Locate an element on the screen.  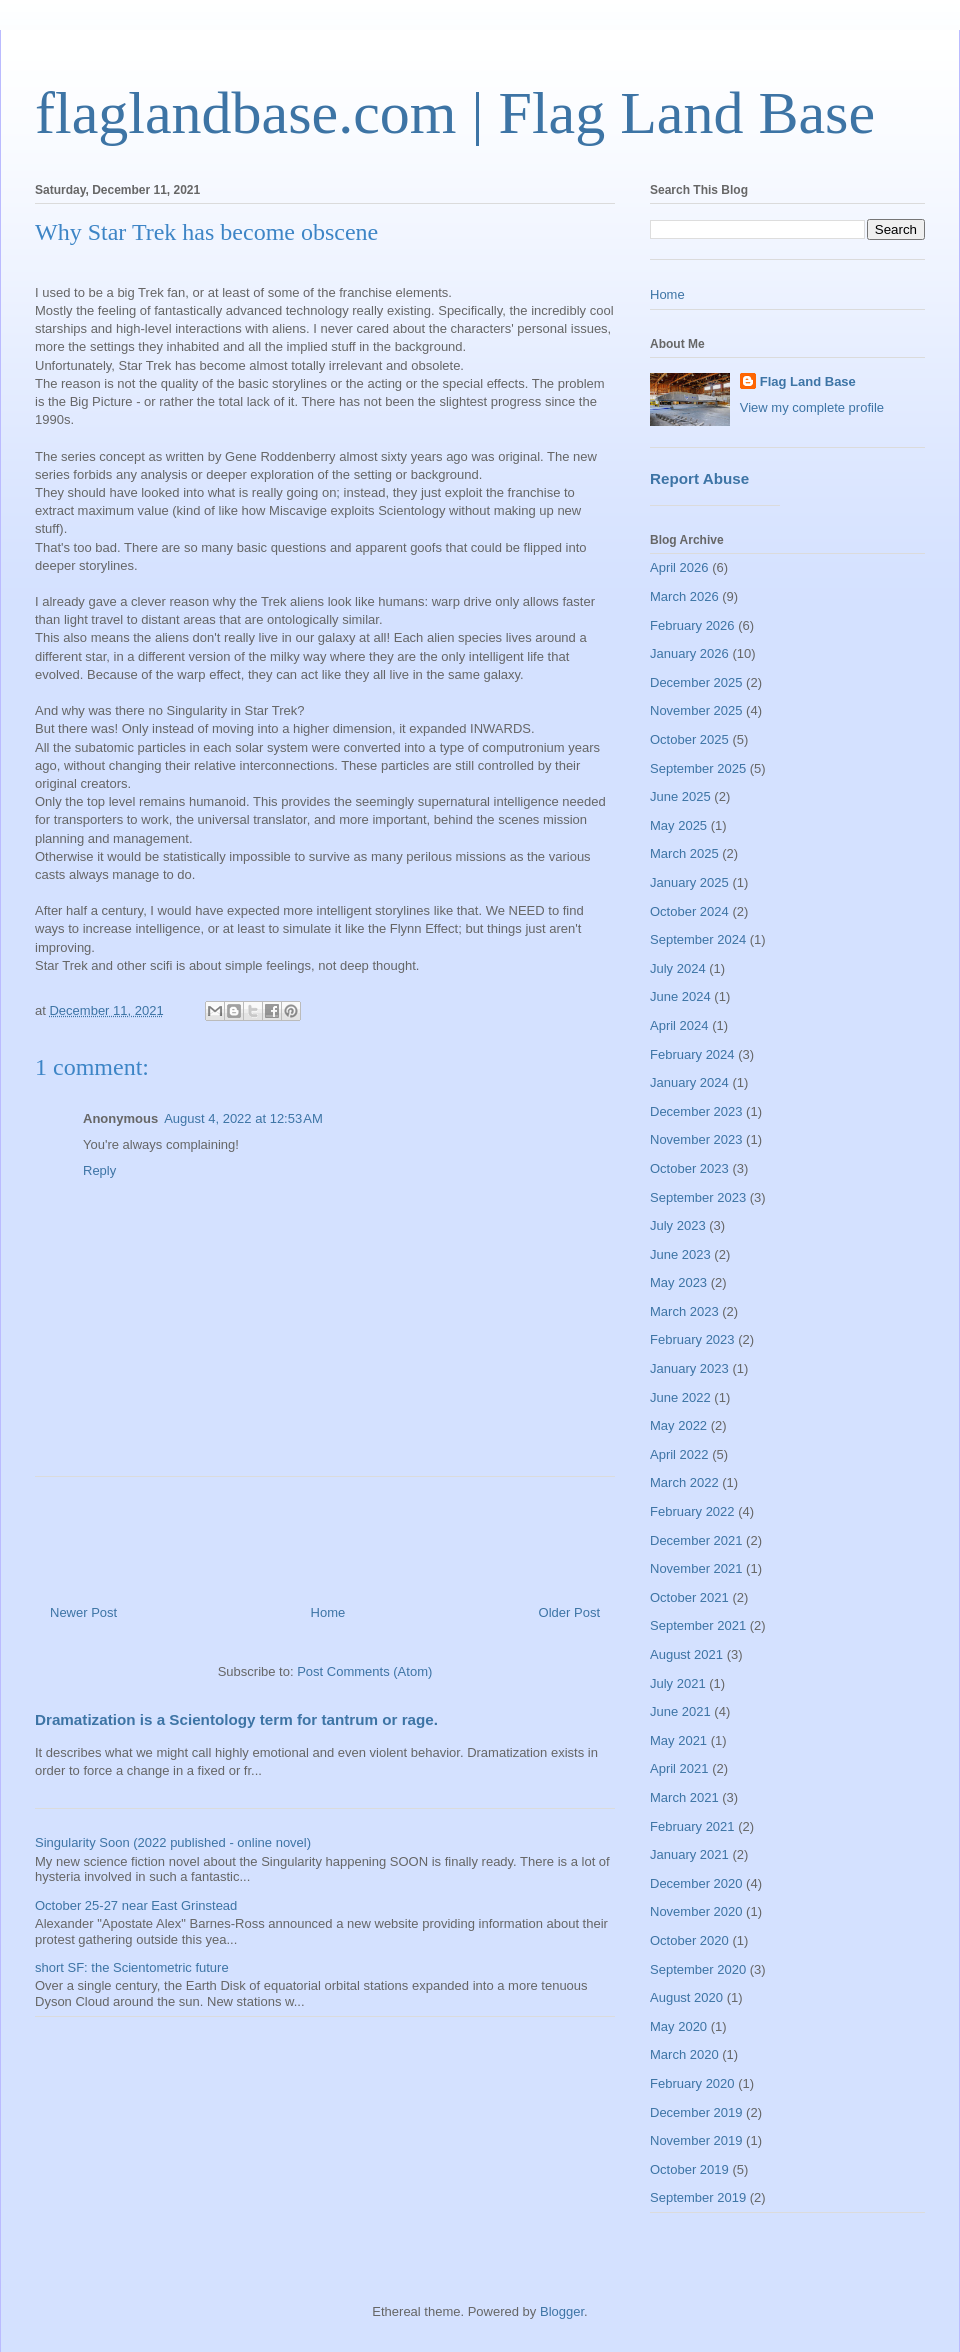
February 2023 is located at coordinates (692, 1339).